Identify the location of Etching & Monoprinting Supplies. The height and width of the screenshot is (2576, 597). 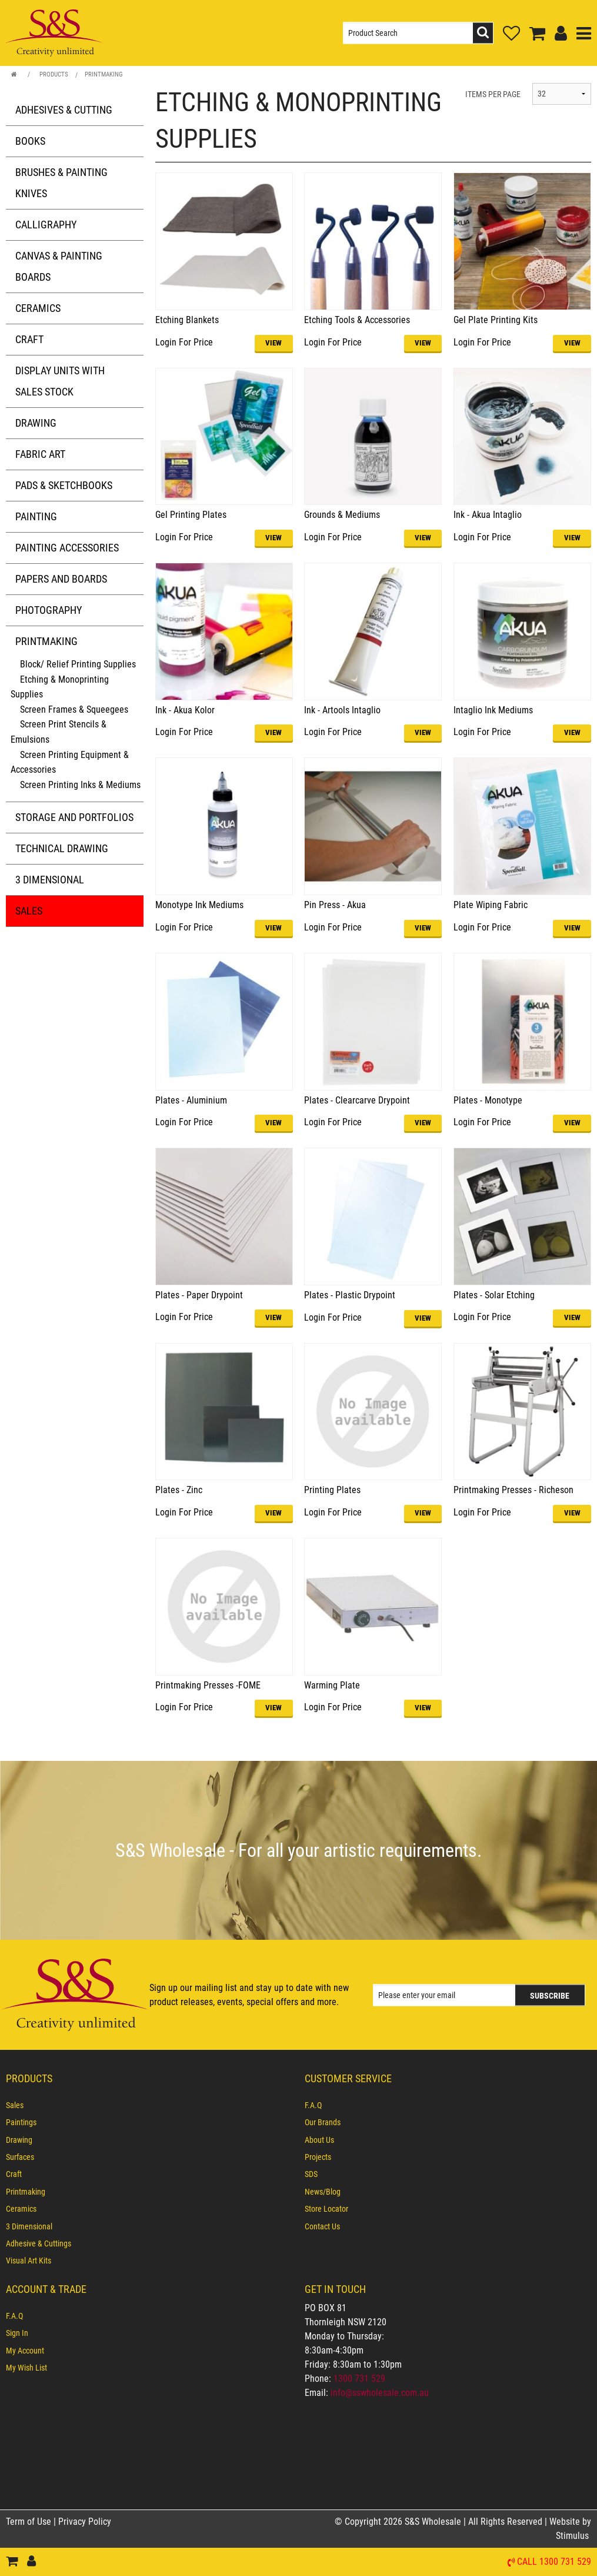
(60, 687).